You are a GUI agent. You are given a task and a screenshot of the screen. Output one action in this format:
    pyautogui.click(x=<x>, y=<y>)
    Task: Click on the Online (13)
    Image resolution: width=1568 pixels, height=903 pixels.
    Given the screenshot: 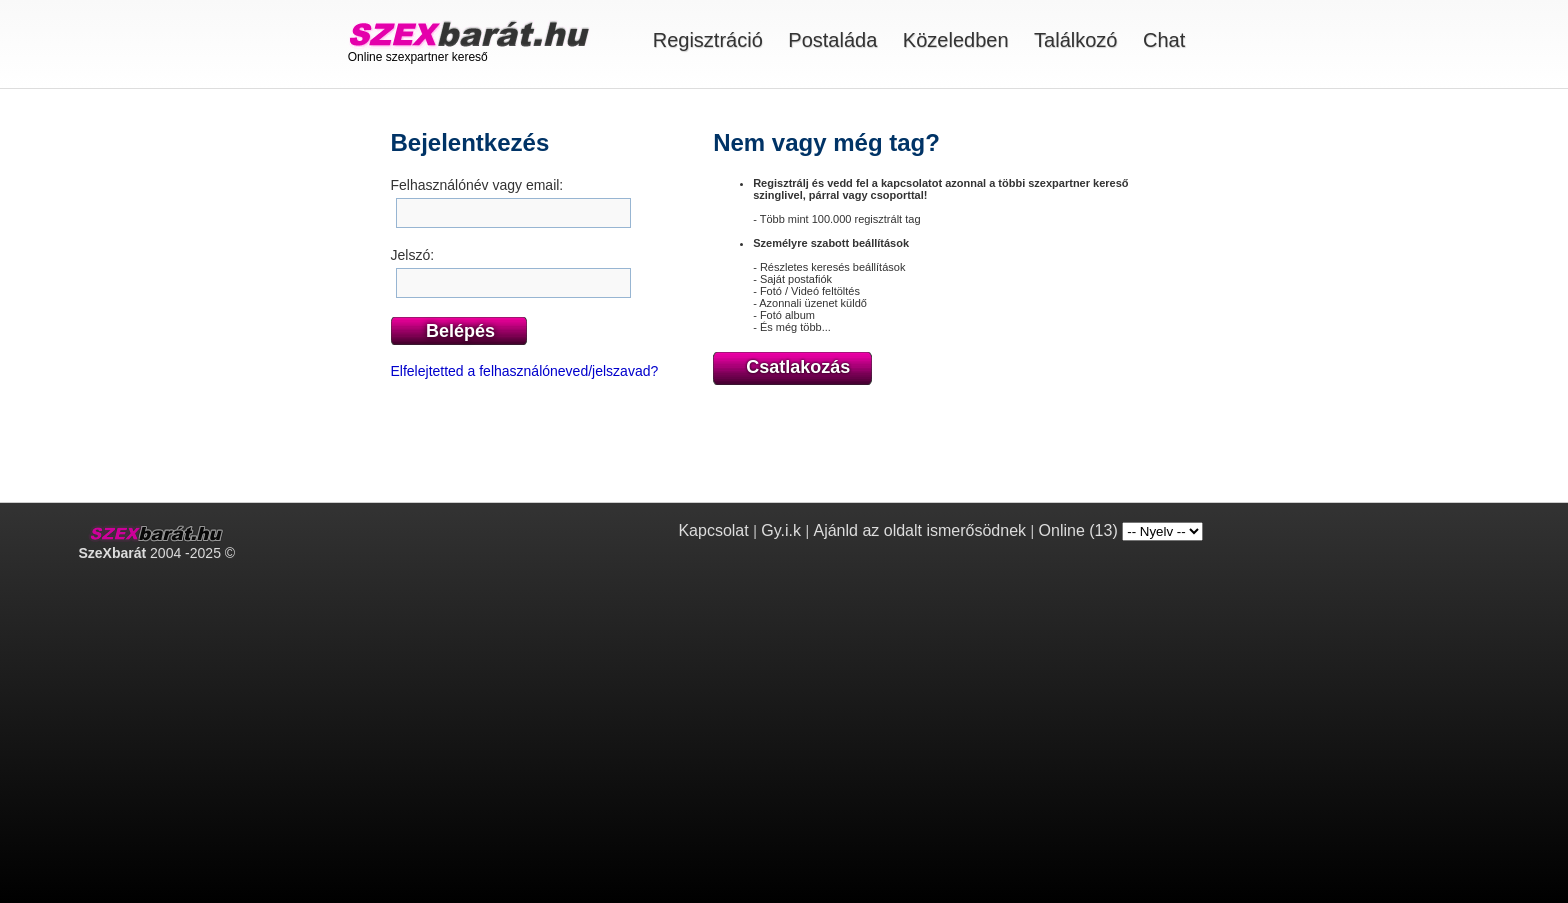 What is the action you would take?
    pyautogui.click(x=1078, y=530)
    